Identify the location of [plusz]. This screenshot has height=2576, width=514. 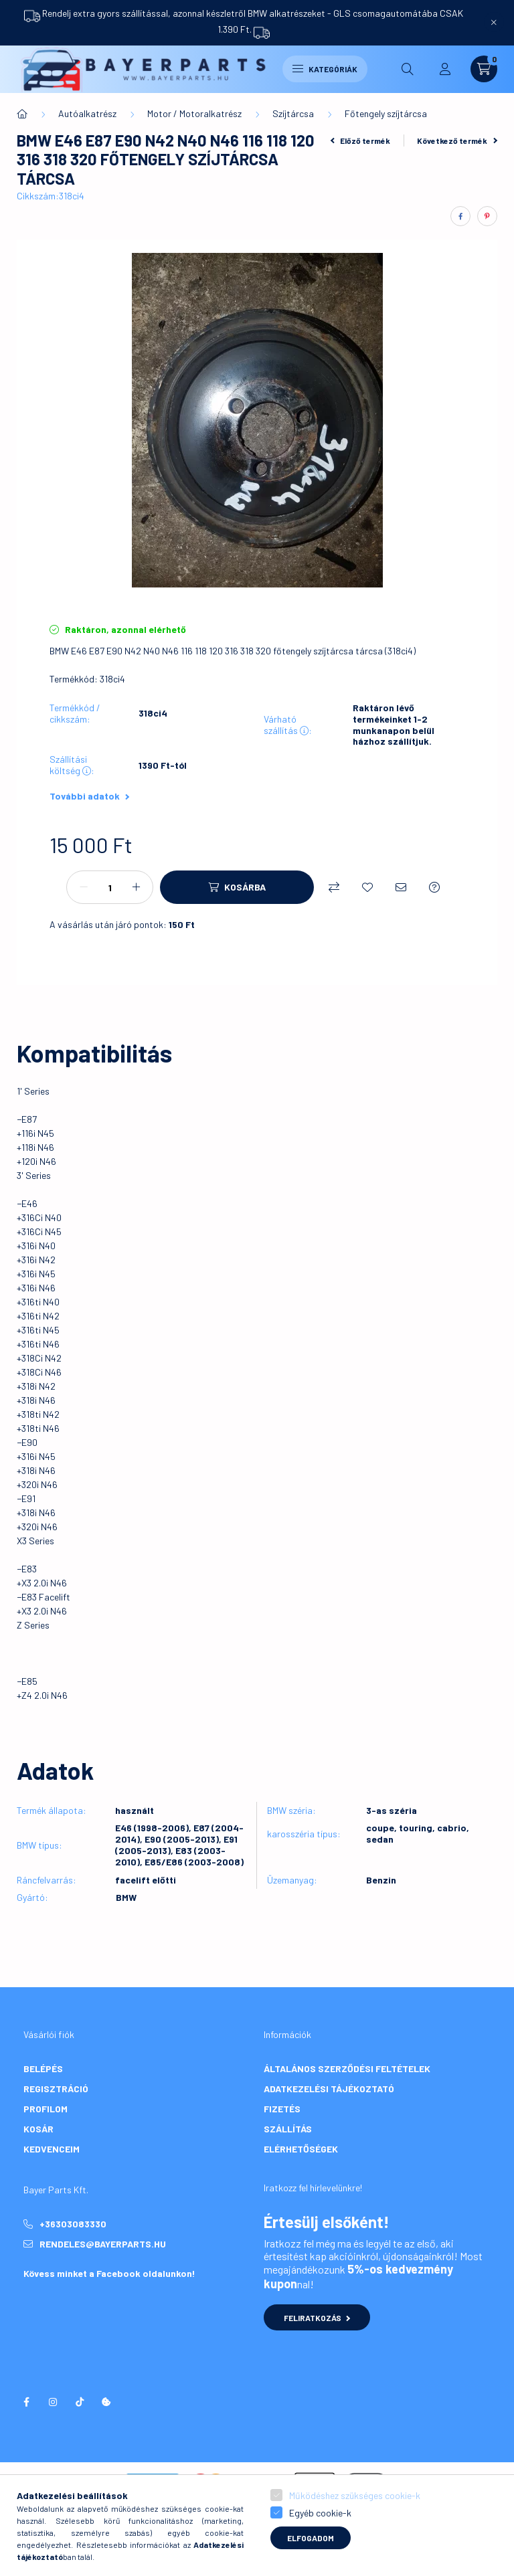
(136, 887).